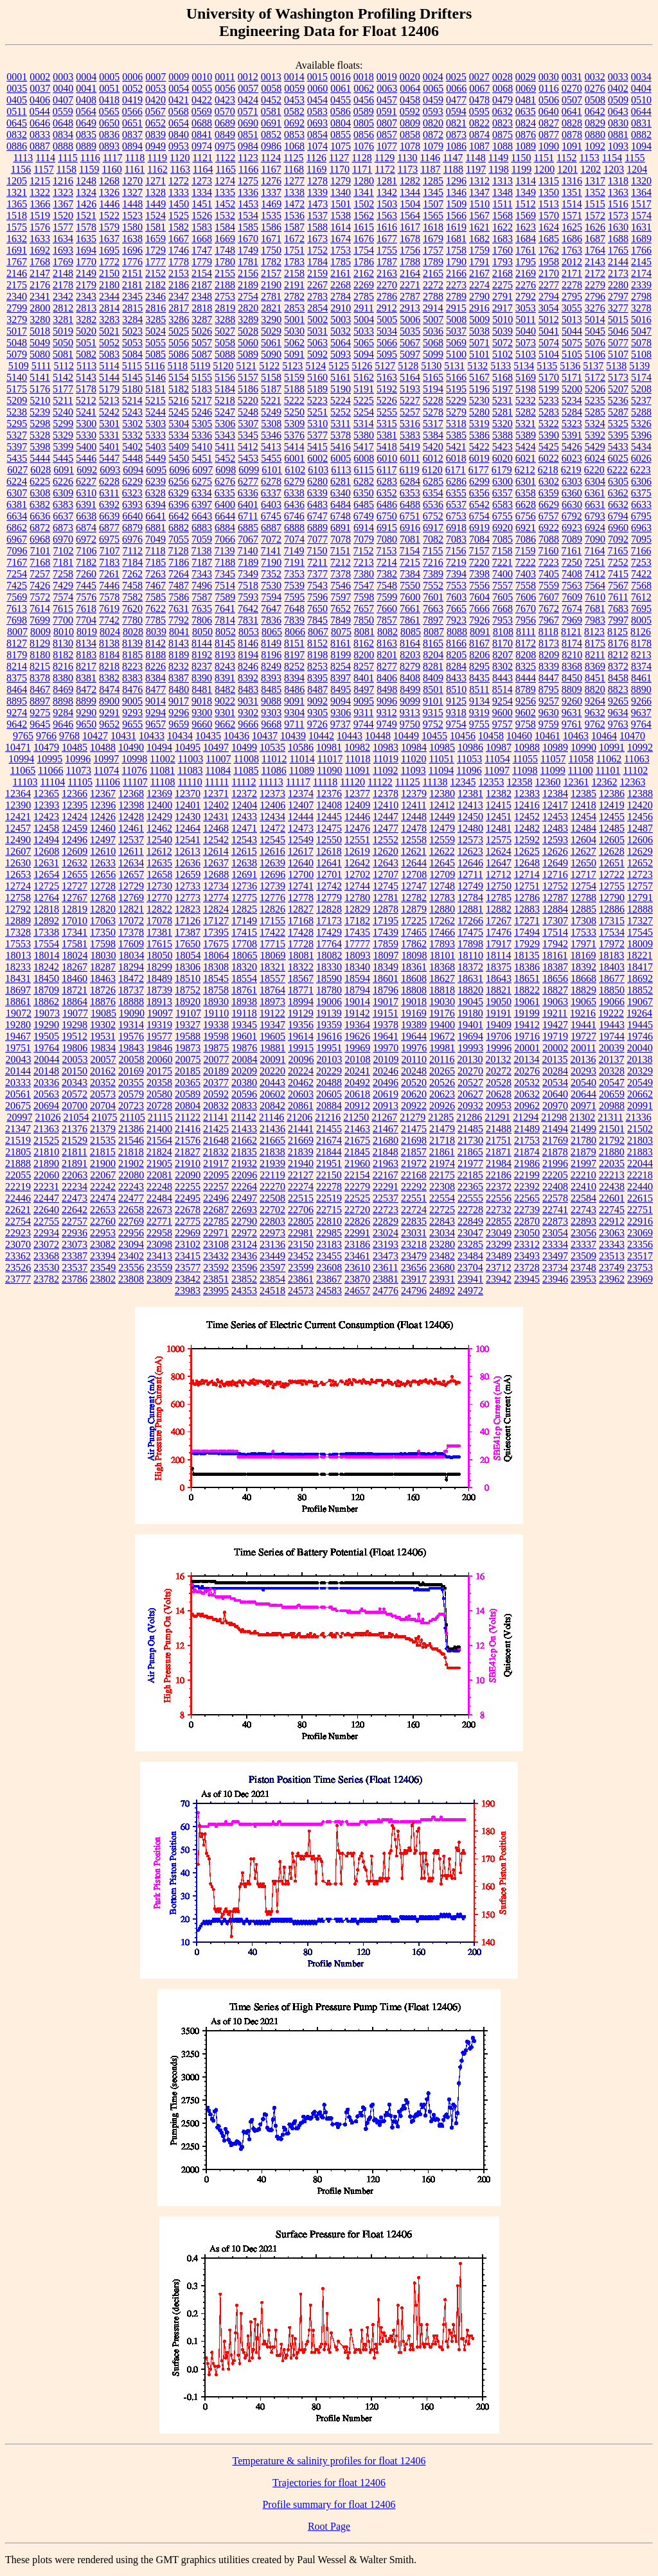  I want to click on 7615, so click(63, 608).